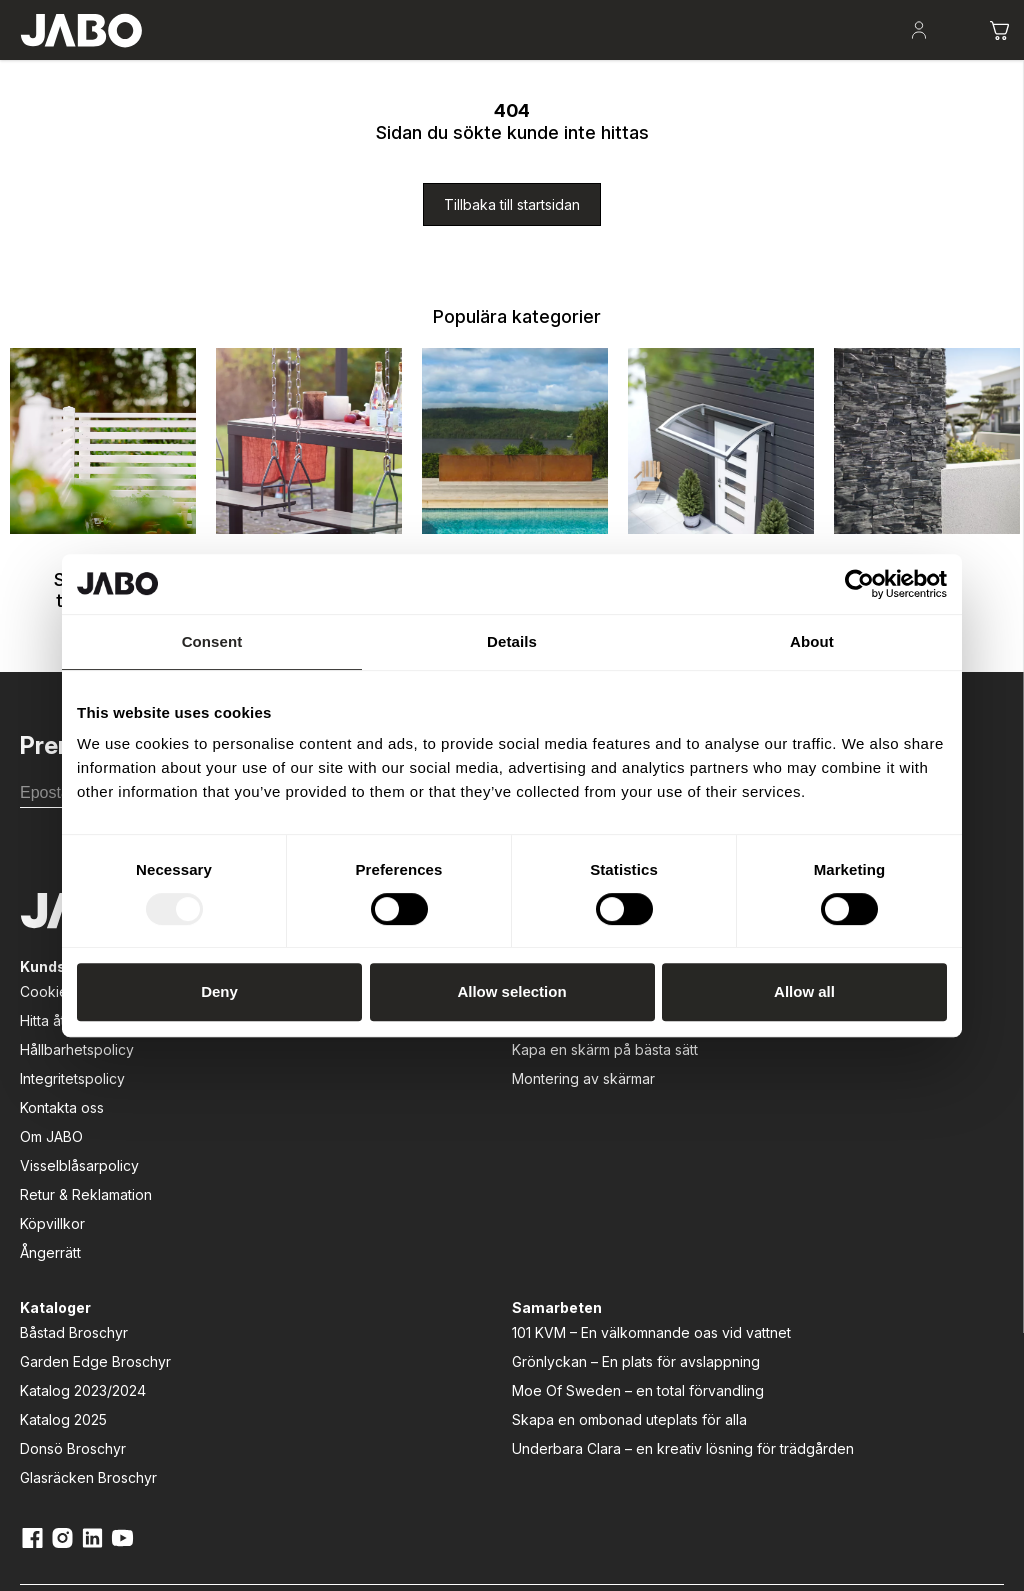  I want to click on Kontakta oss, so click(62, 1219).